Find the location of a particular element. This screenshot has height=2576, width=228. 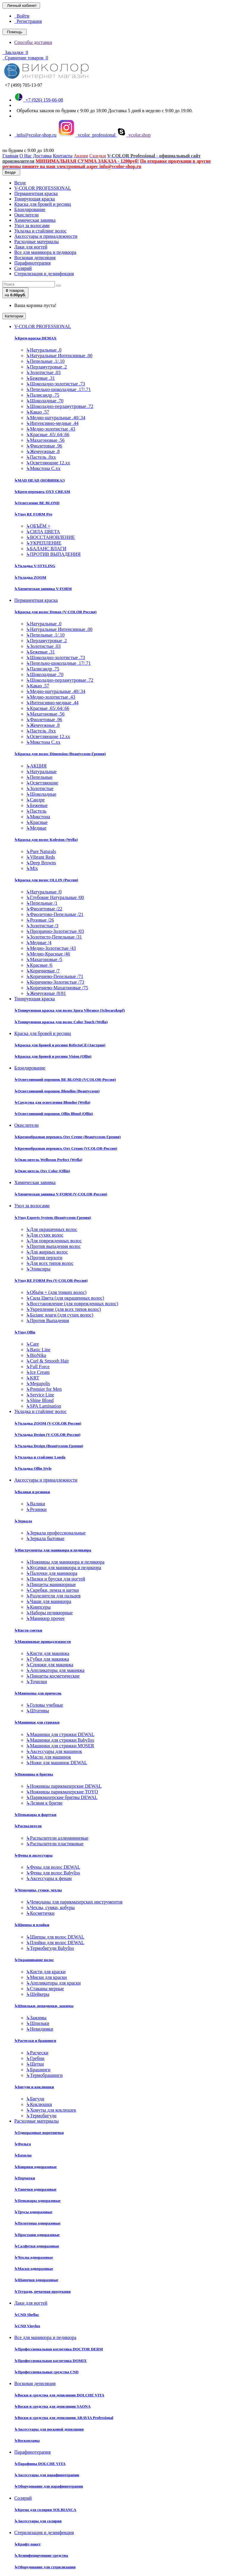

Краска для волос Dimension (Beautycosm-Греция) is located at coordinates (60, 753).